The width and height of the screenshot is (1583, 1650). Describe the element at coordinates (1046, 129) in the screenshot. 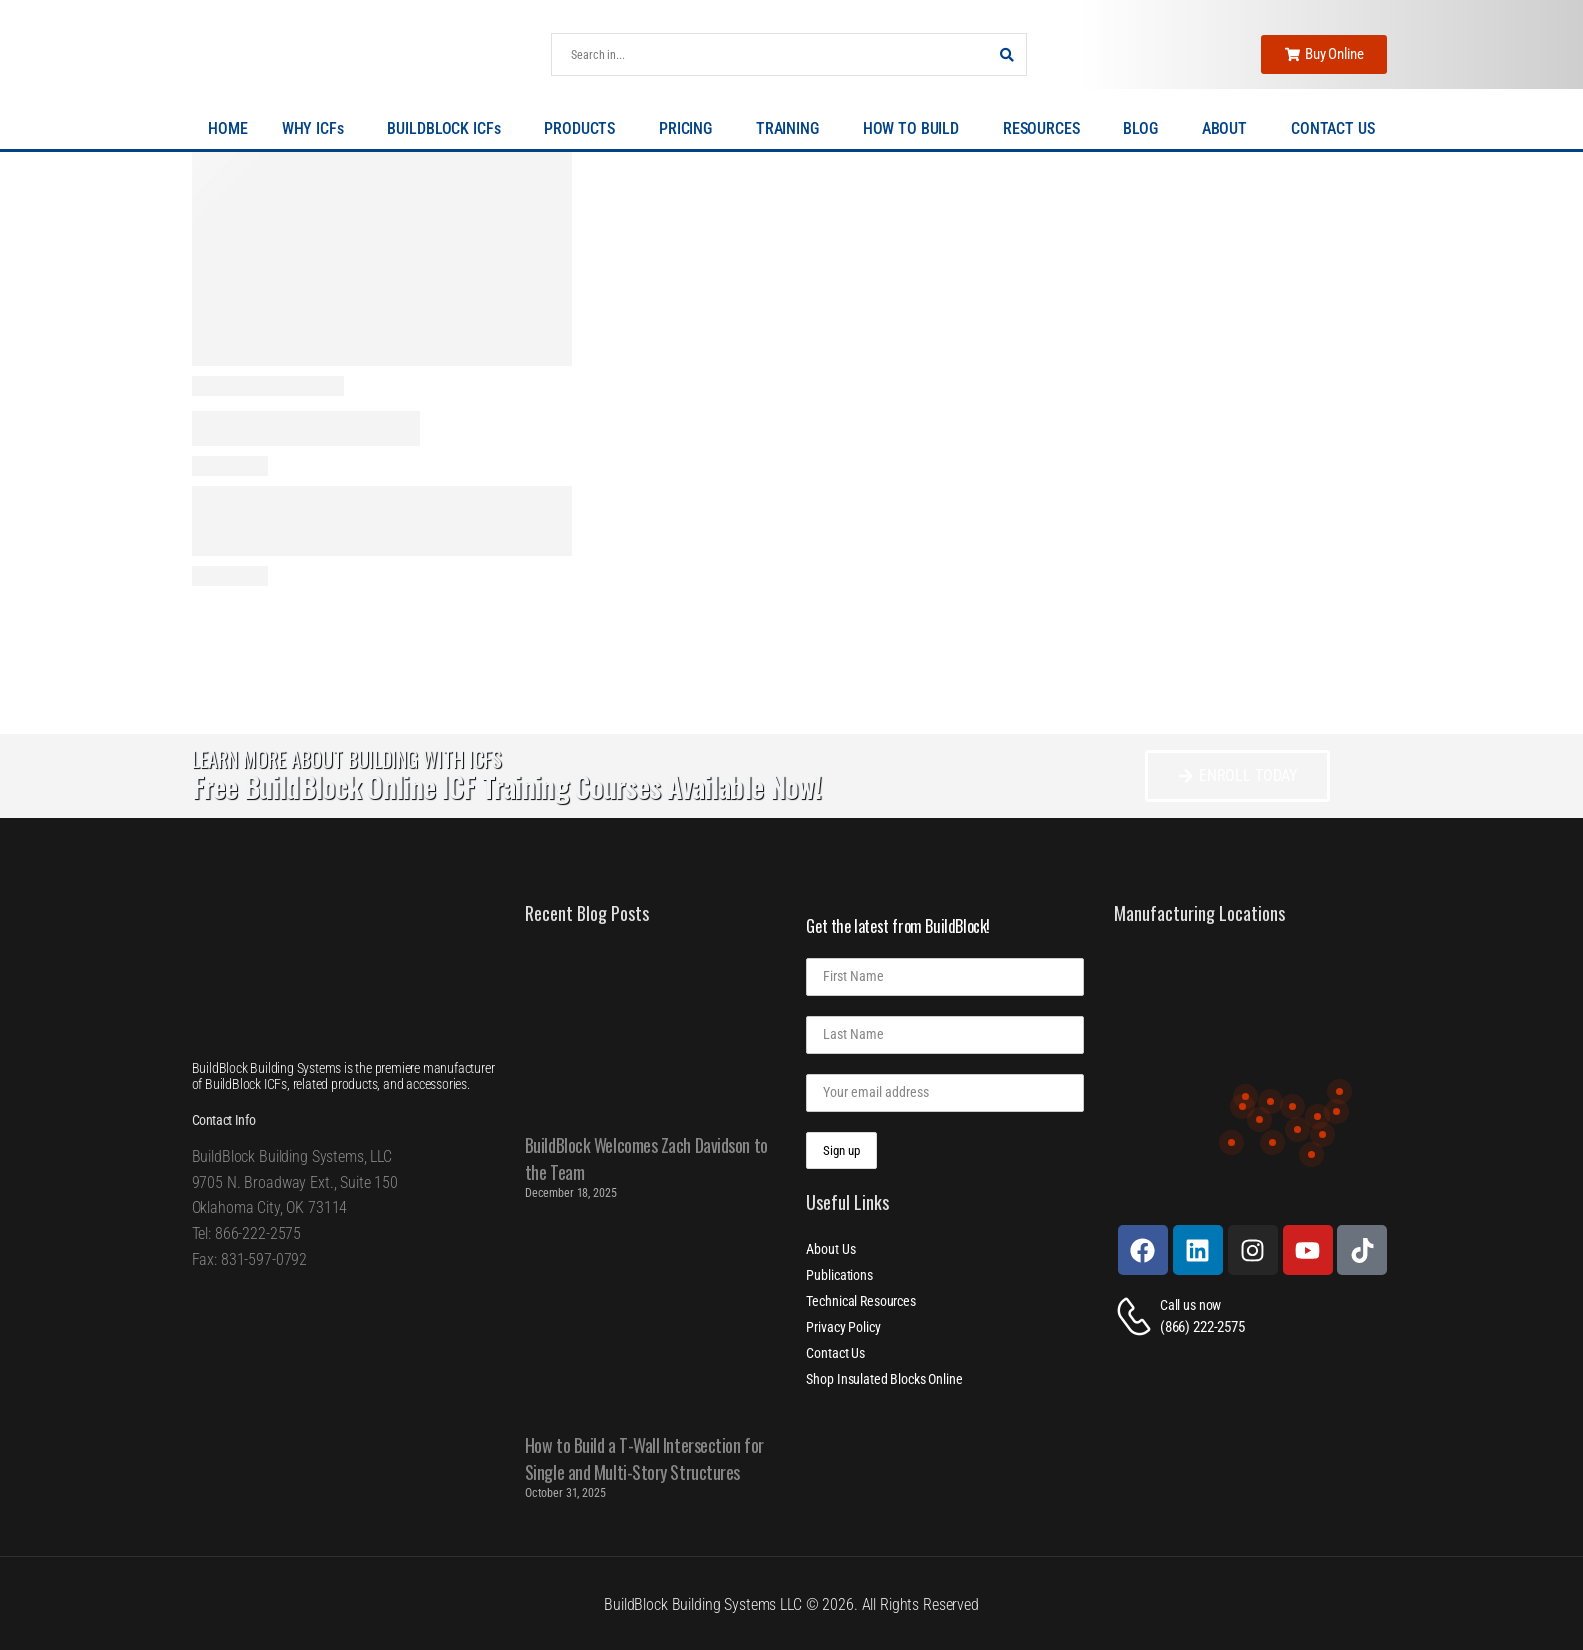

I see `RESOURCES` at that location.